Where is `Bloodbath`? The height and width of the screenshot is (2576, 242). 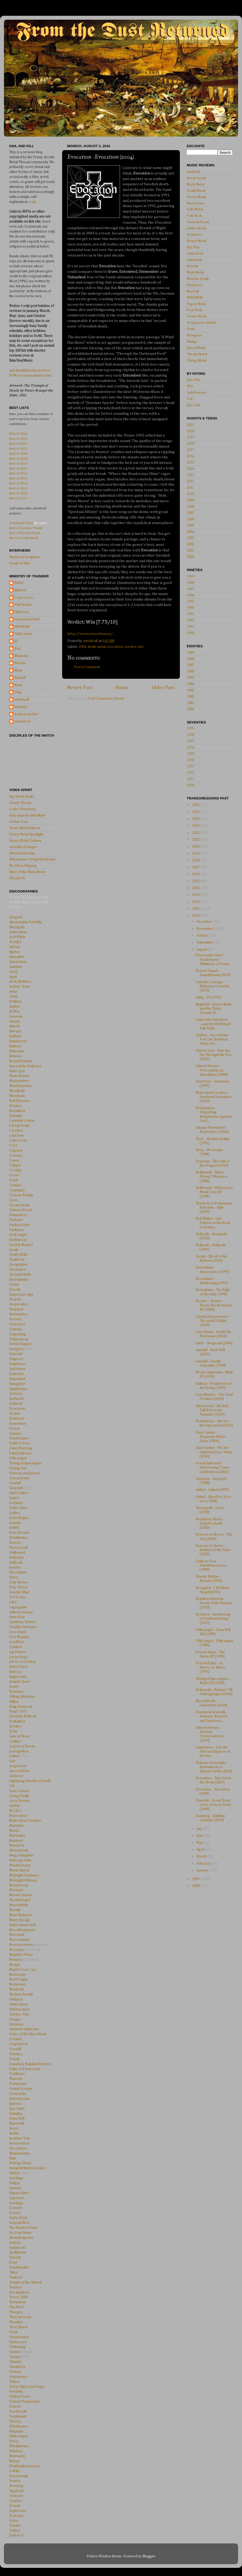 Bloodbath is located at coordinates (17, 1091).